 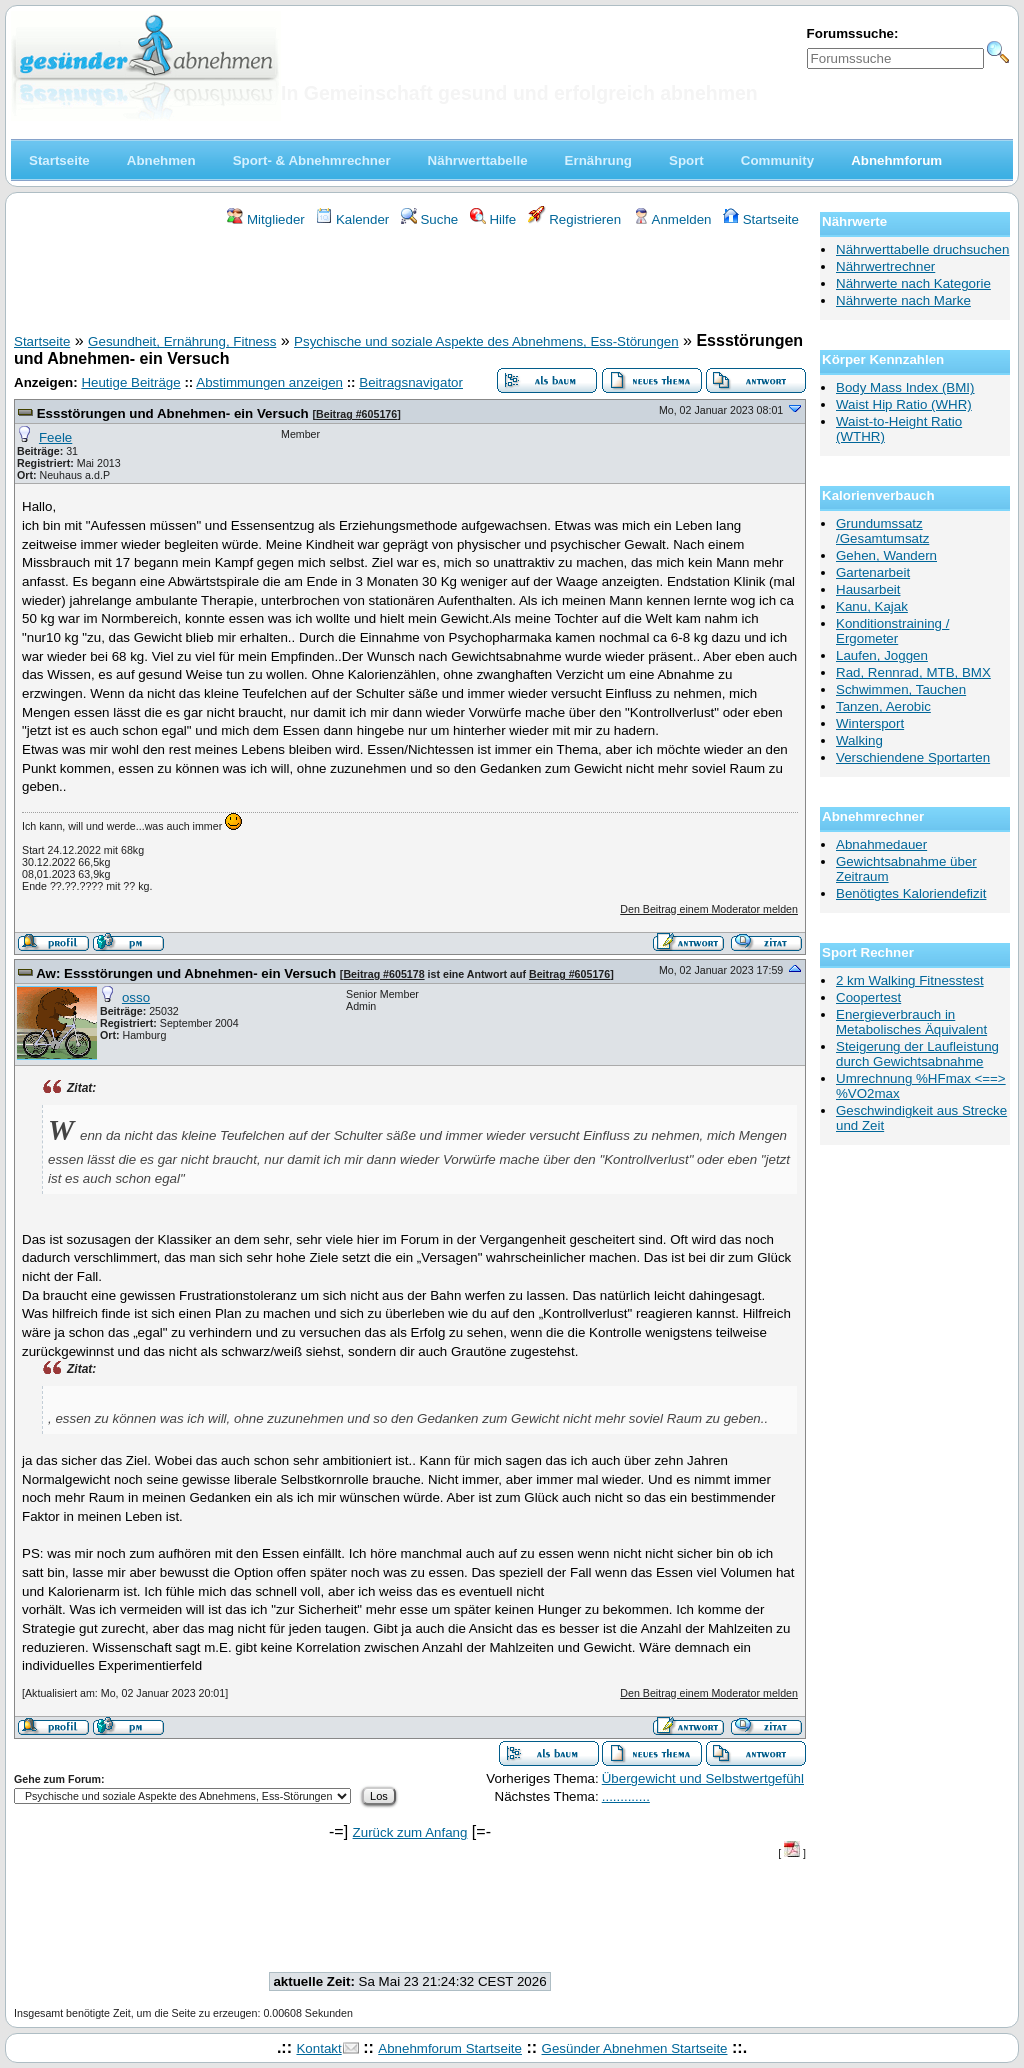 What do you see at coordinates (859, 740) in the screenshot?
I see `Walking` at bounding box center [859, 740].